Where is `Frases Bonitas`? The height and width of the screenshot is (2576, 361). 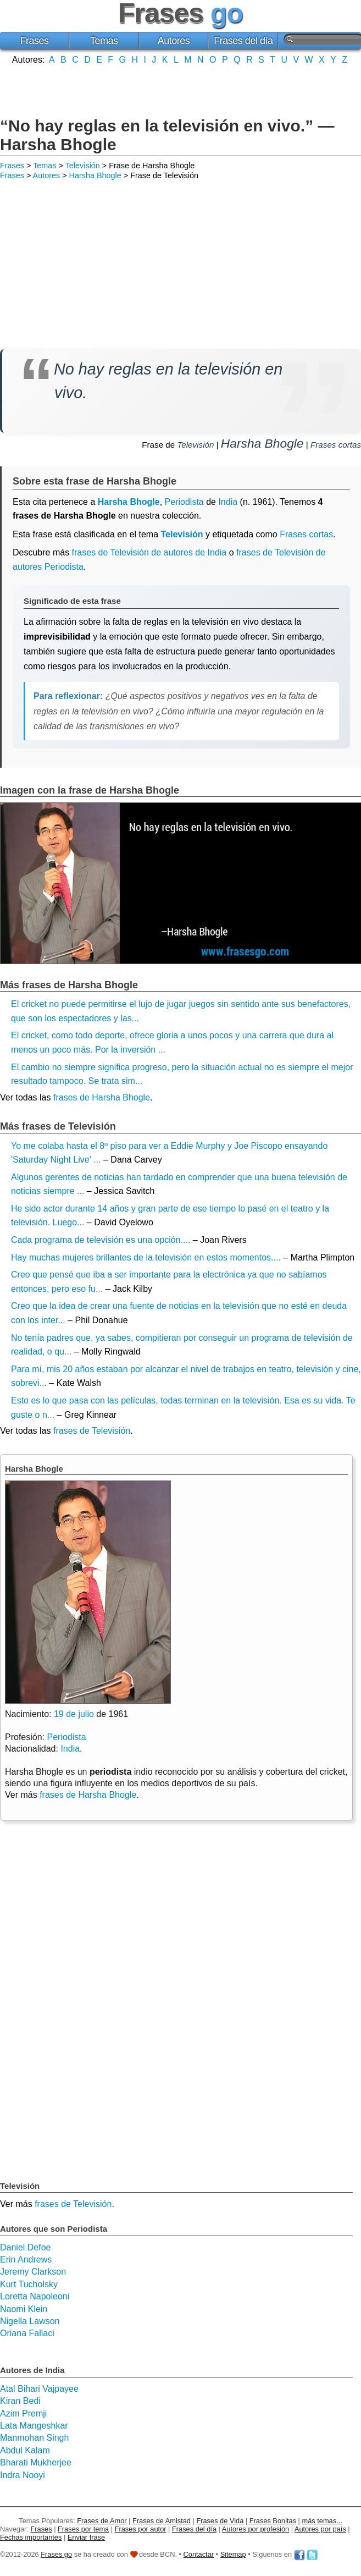
Frases Bonitas is located at coordinates (272, 2521).